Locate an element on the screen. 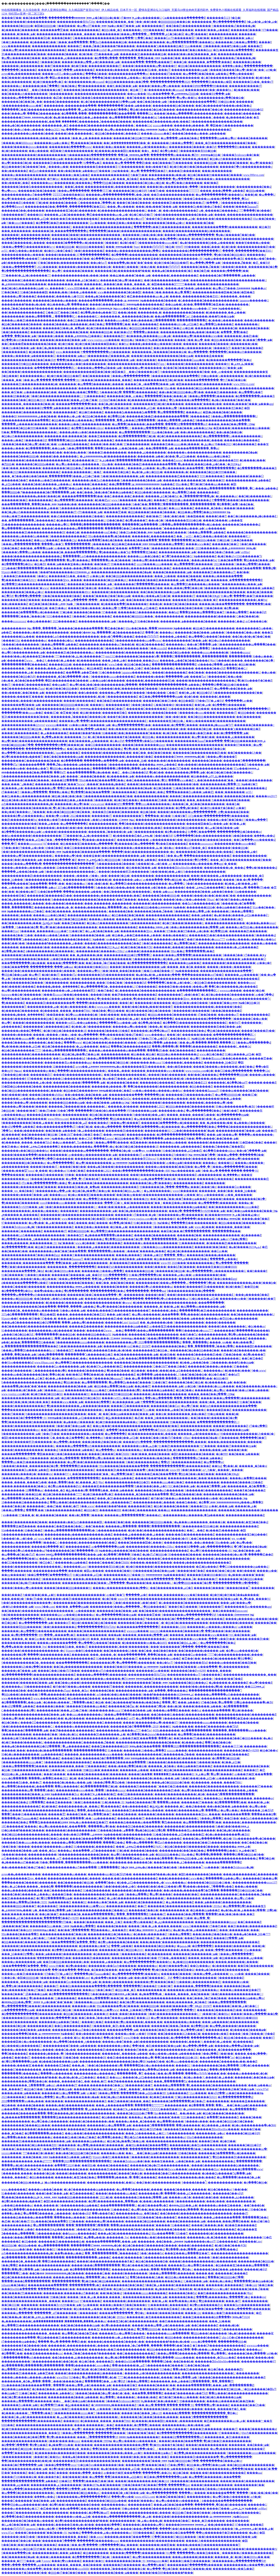 This screenshot has height=2576, width=280. ���߹ۿ���h is located at coordinates (189, 1702).